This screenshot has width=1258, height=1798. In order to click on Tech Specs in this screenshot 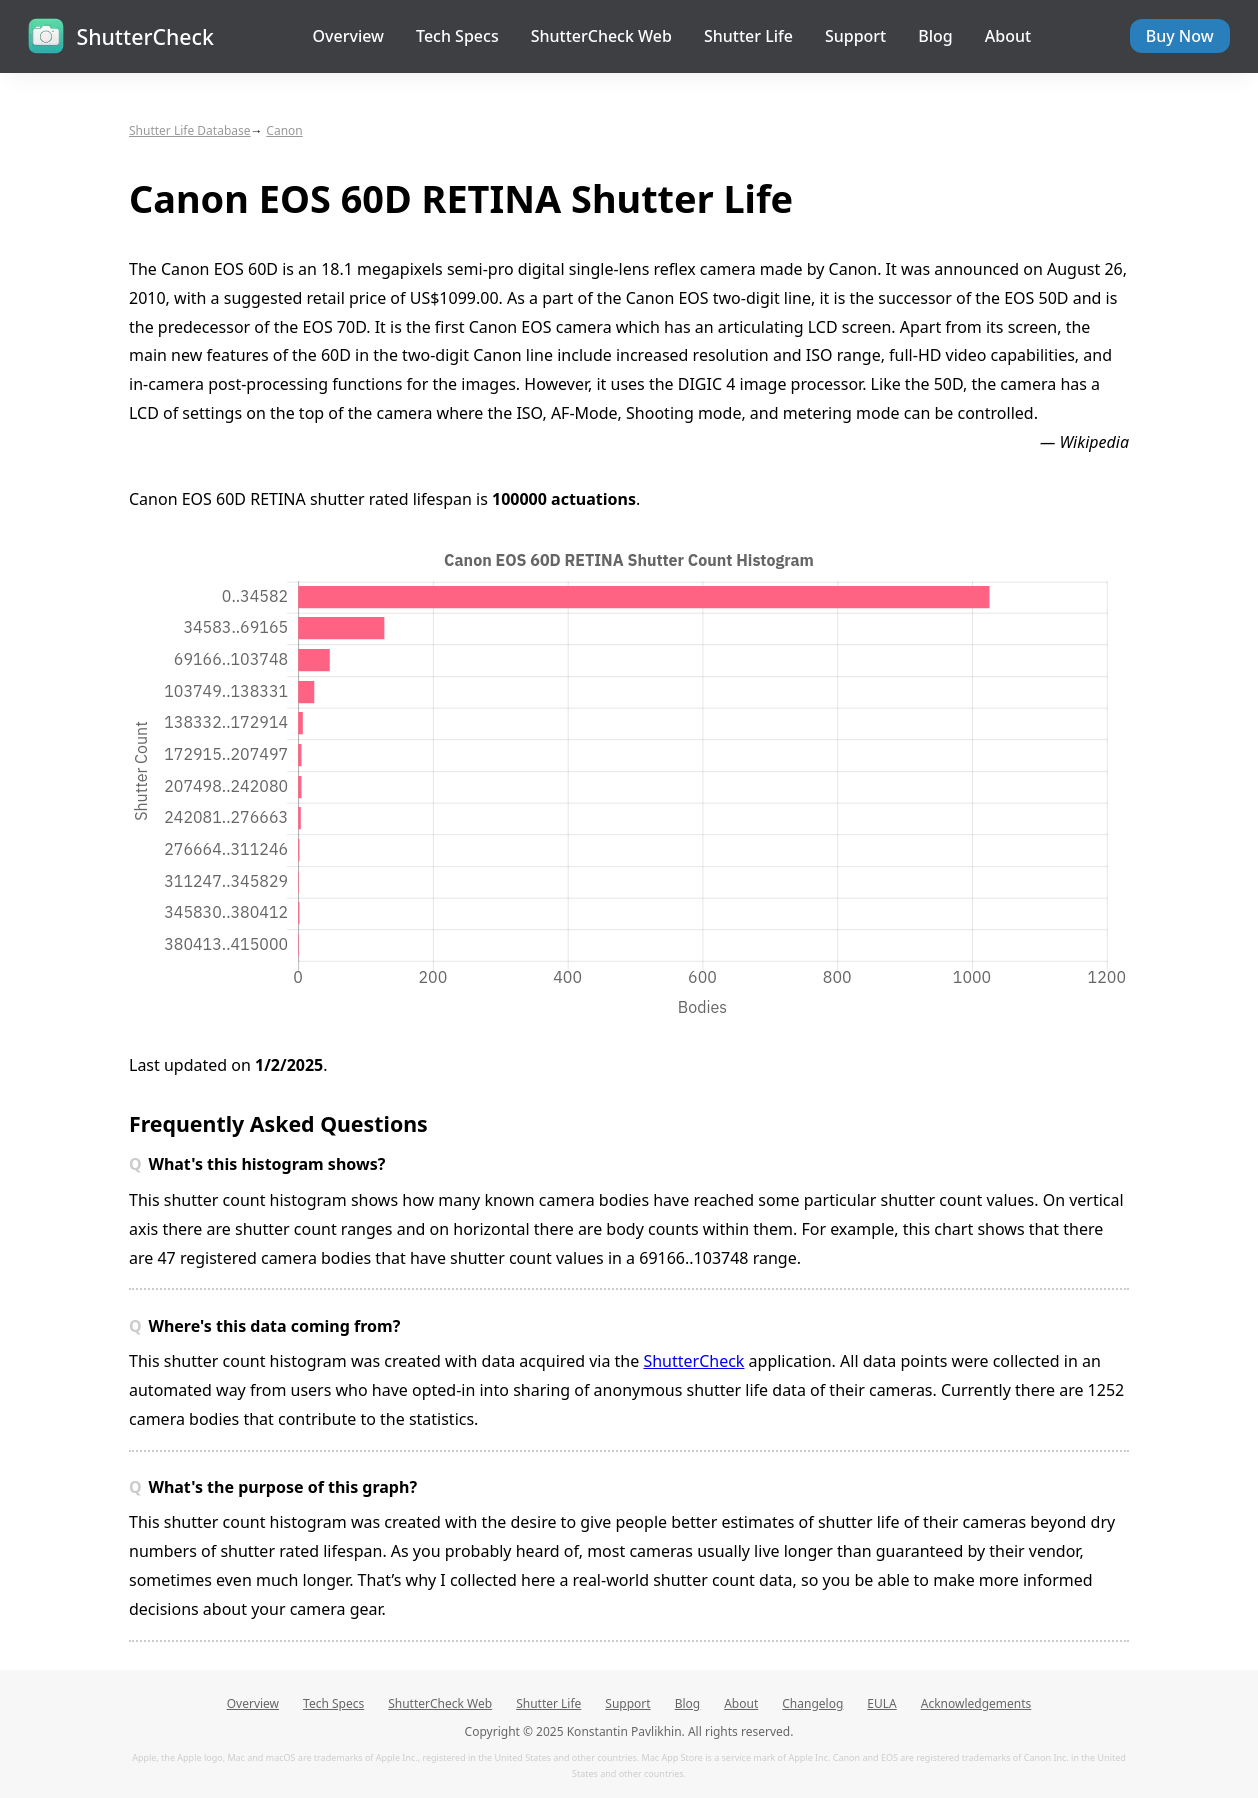, I will do `click(457, 36)`.